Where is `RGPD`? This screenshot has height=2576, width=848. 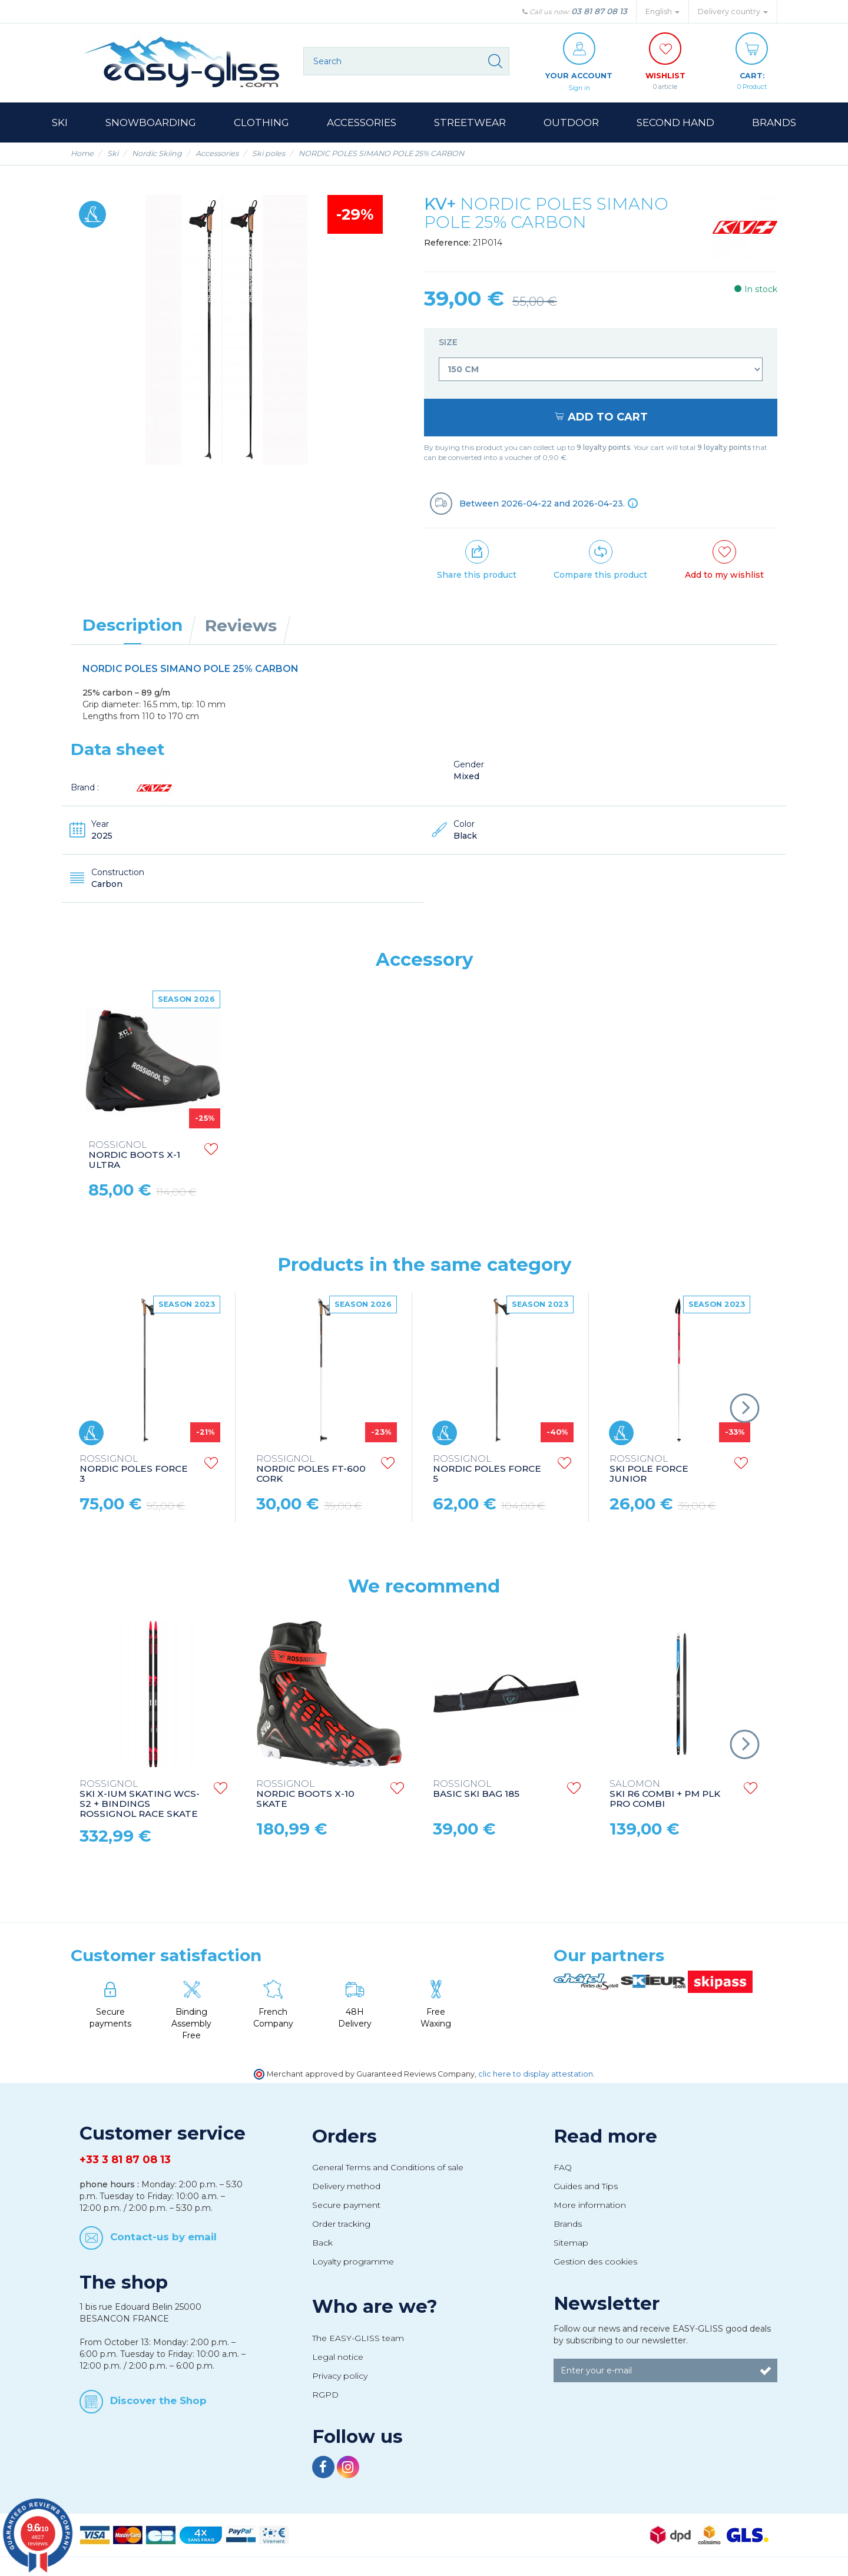
RGPD is located at coordinates (325, 2395).